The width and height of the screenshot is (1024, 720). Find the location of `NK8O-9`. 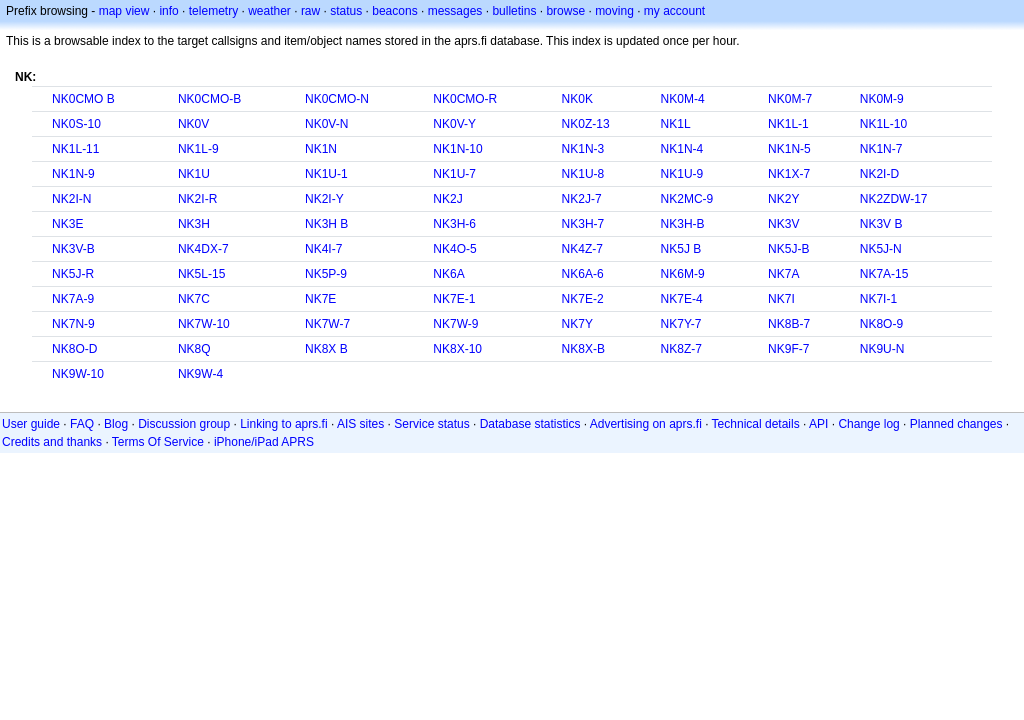

NK8O-9 is located at coordinates (881, 324).